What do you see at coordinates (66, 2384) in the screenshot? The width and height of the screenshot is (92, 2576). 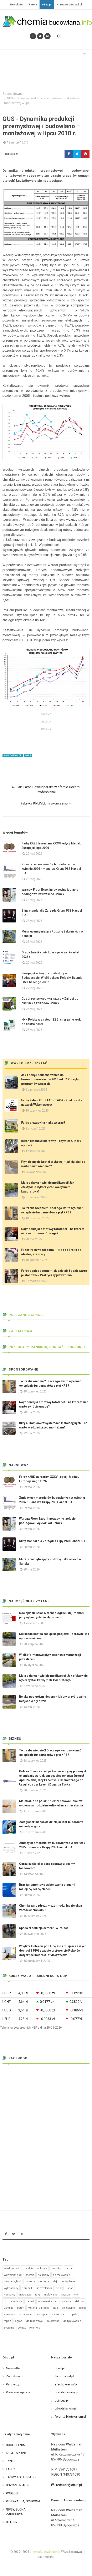 I see `efachowiec.info` at bounding box center [66, 2384].